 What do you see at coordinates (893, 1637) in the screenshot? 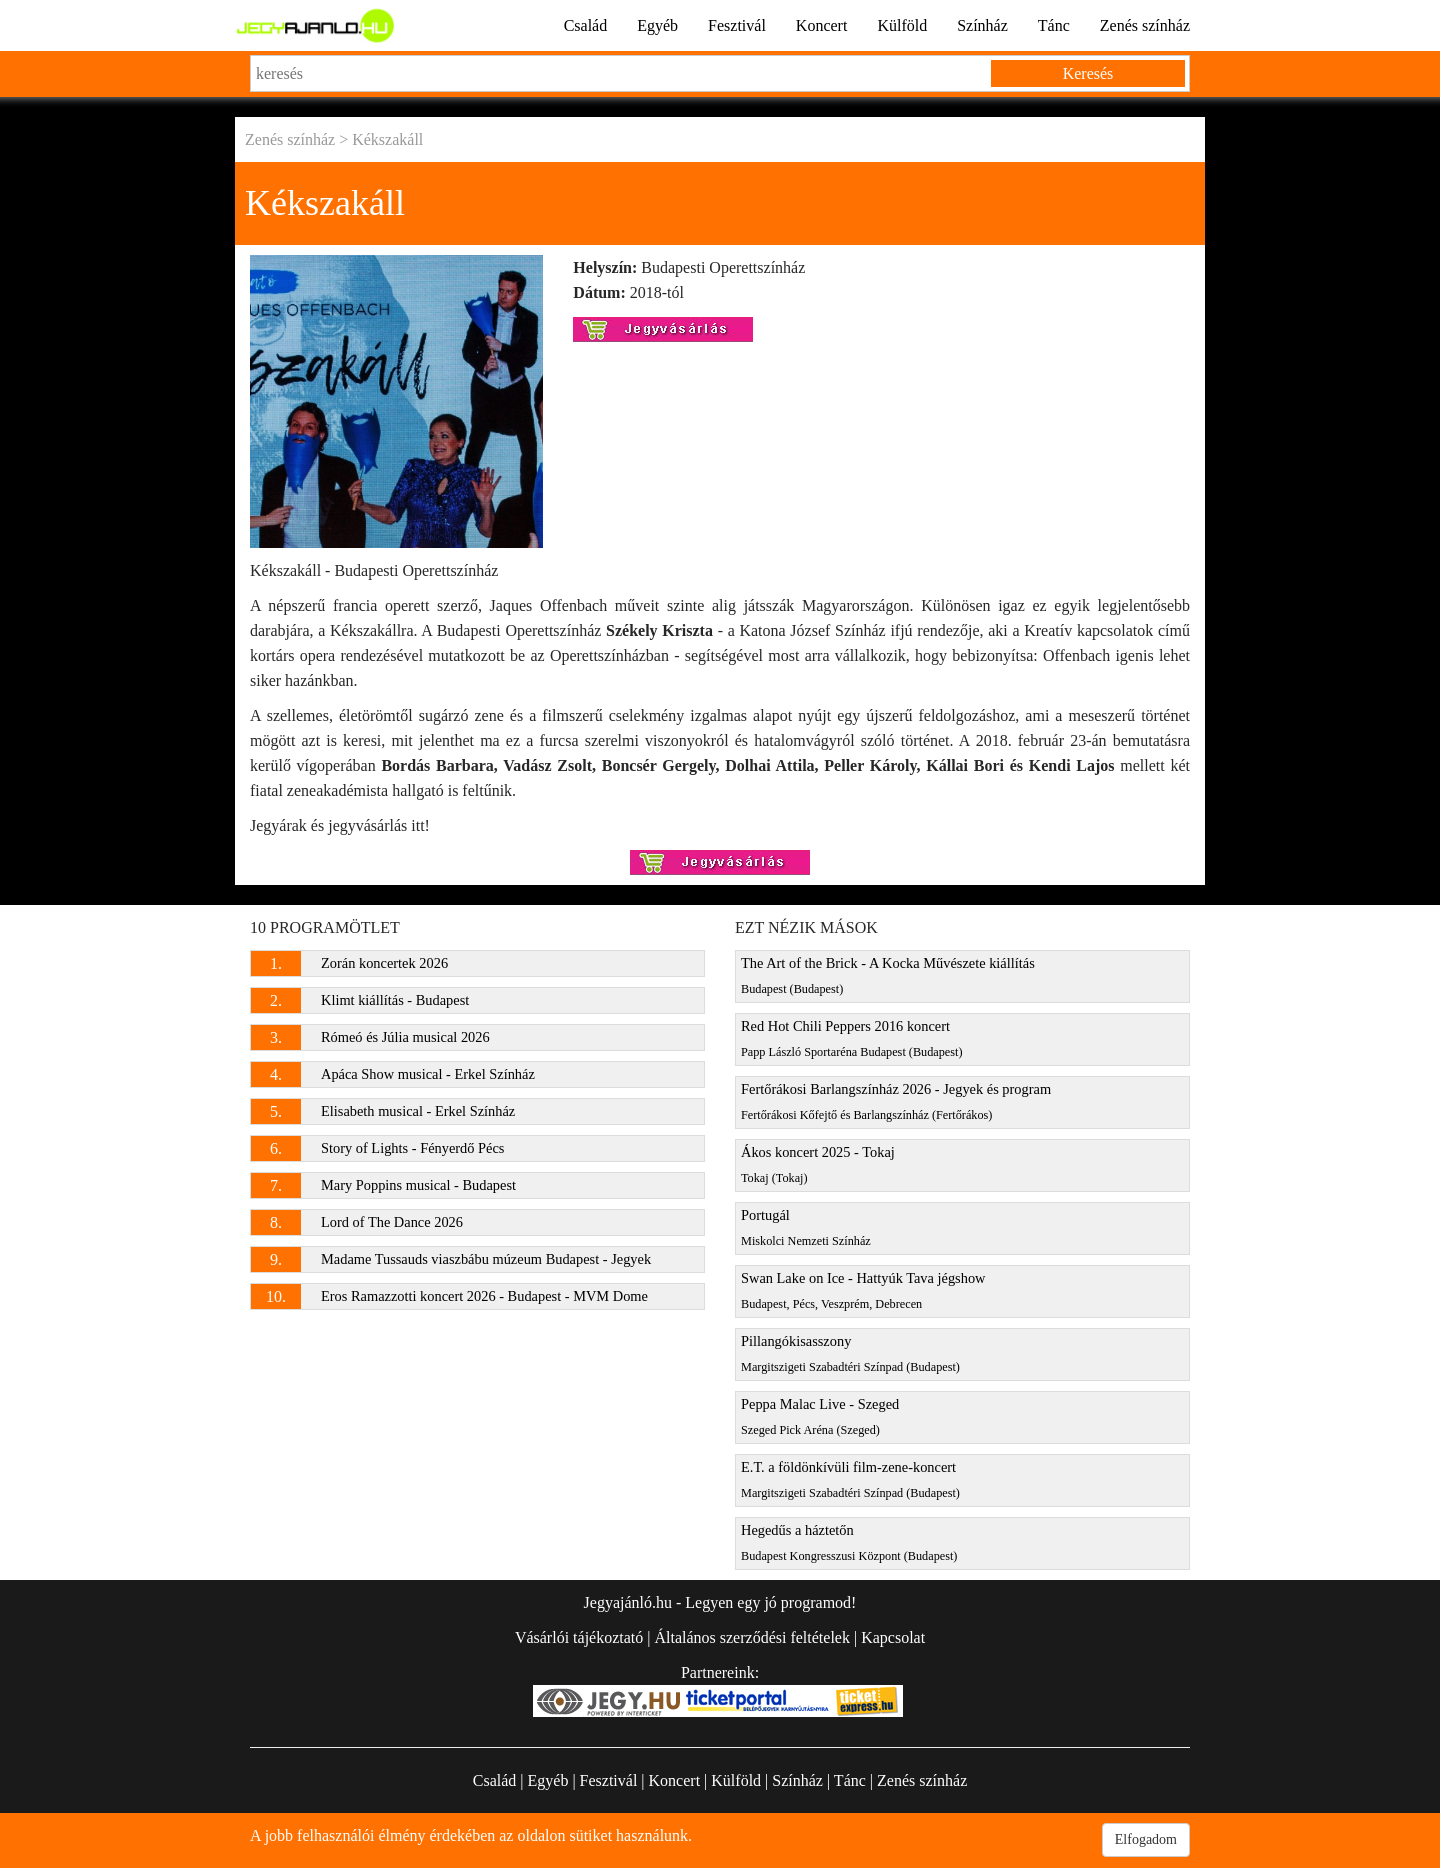
I see `Kapcsolat` at bounding box center [893, 1637].